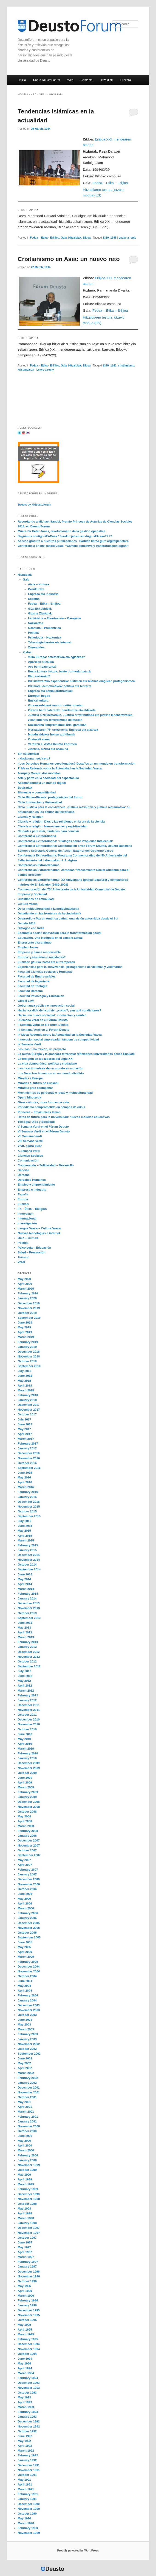 This screenshot has height=2576, width=156. Describe the element at coordinates (27, 1918) in the screenshot. I see `January 2006` at that location.